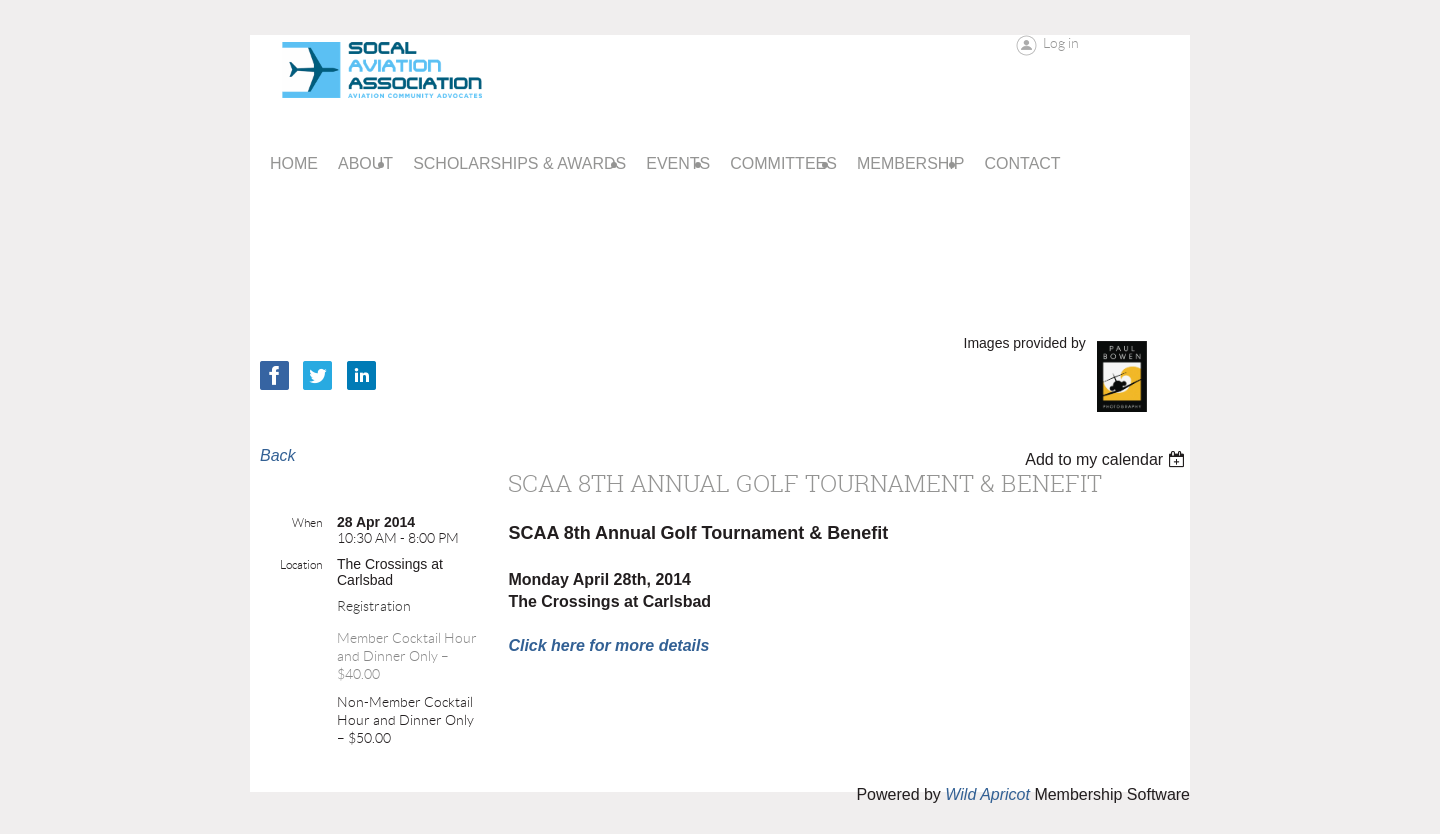 Image resolution: width=1440 pixels, height=834 pixels. Describe the element at coordinates (1107, 459) in the screenshot. I see `[listbox]` at that location.